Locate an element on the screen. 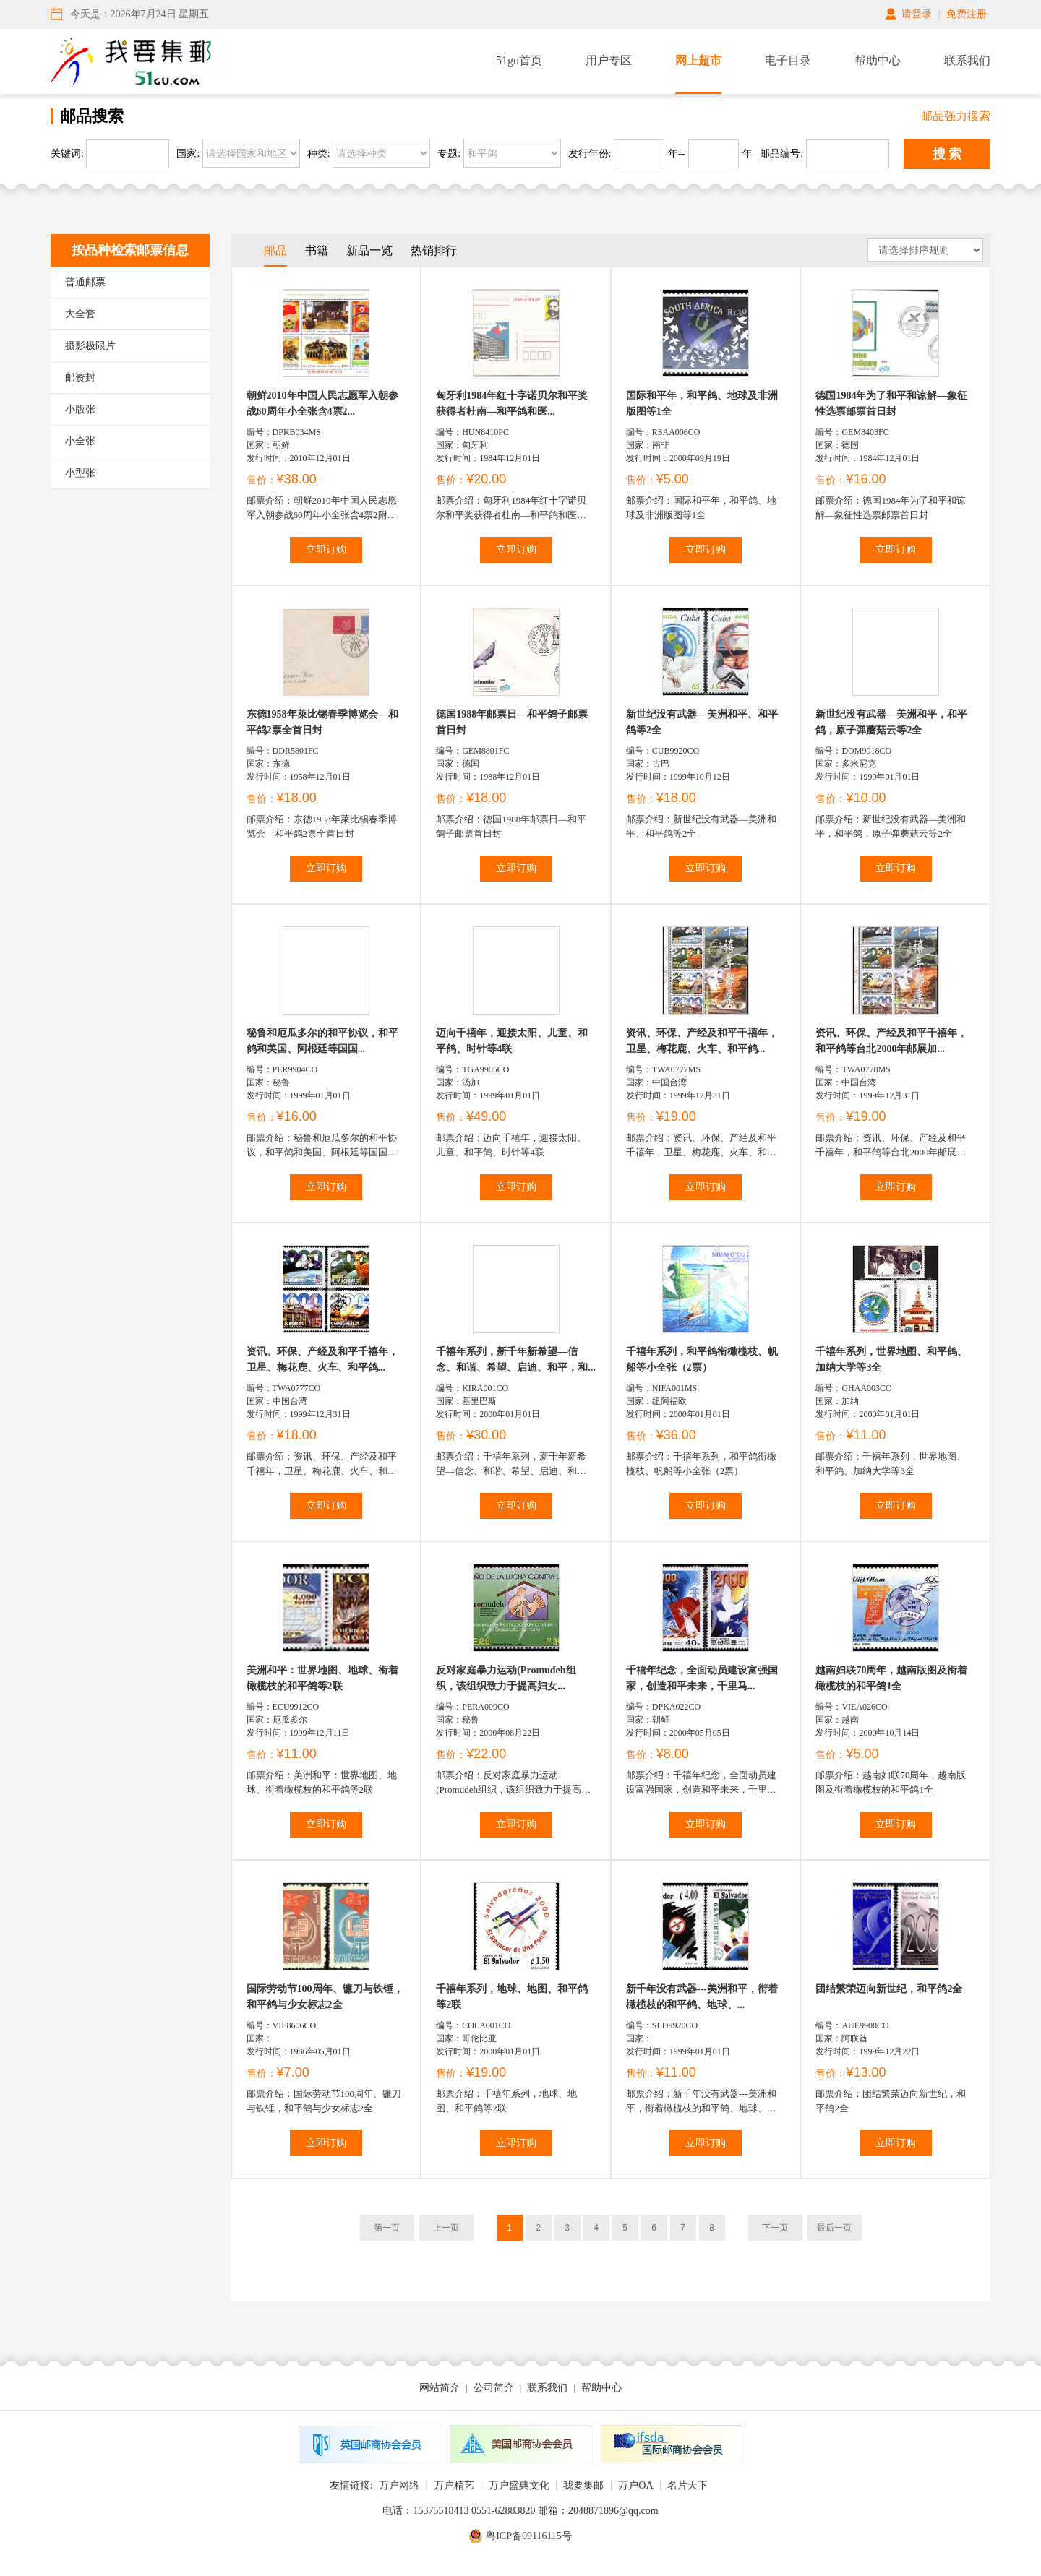 Image resolution: width=1041 pixels, height=2576 pixels. 匈牙利1984年红十字诺贝尔和平奖获得者杜南―和平鸽和医... is located at coordinates (512, 403).